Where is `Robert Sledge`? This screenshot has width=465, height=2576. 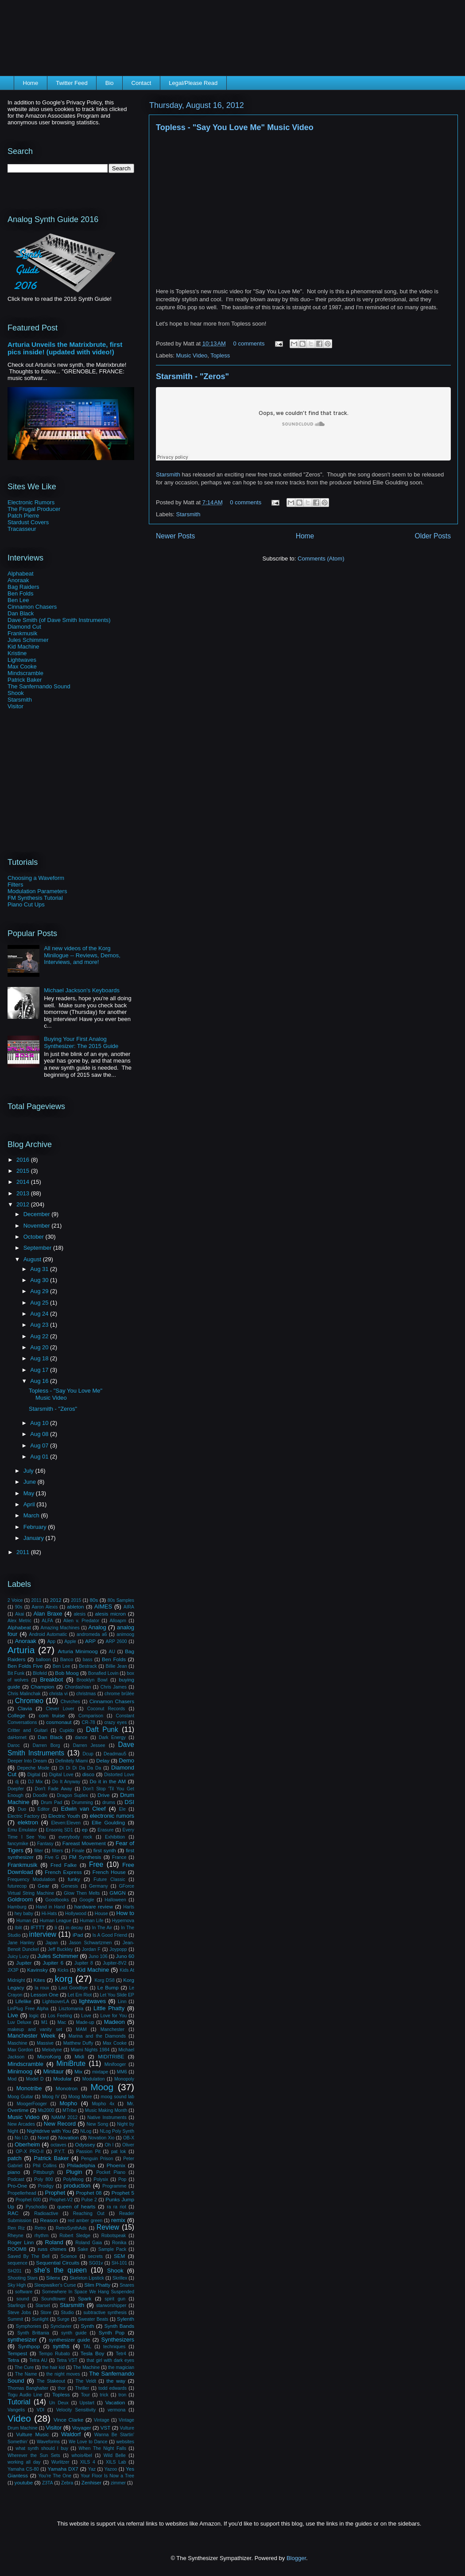
Robert Sledge is located at coordinates (74, 2235).